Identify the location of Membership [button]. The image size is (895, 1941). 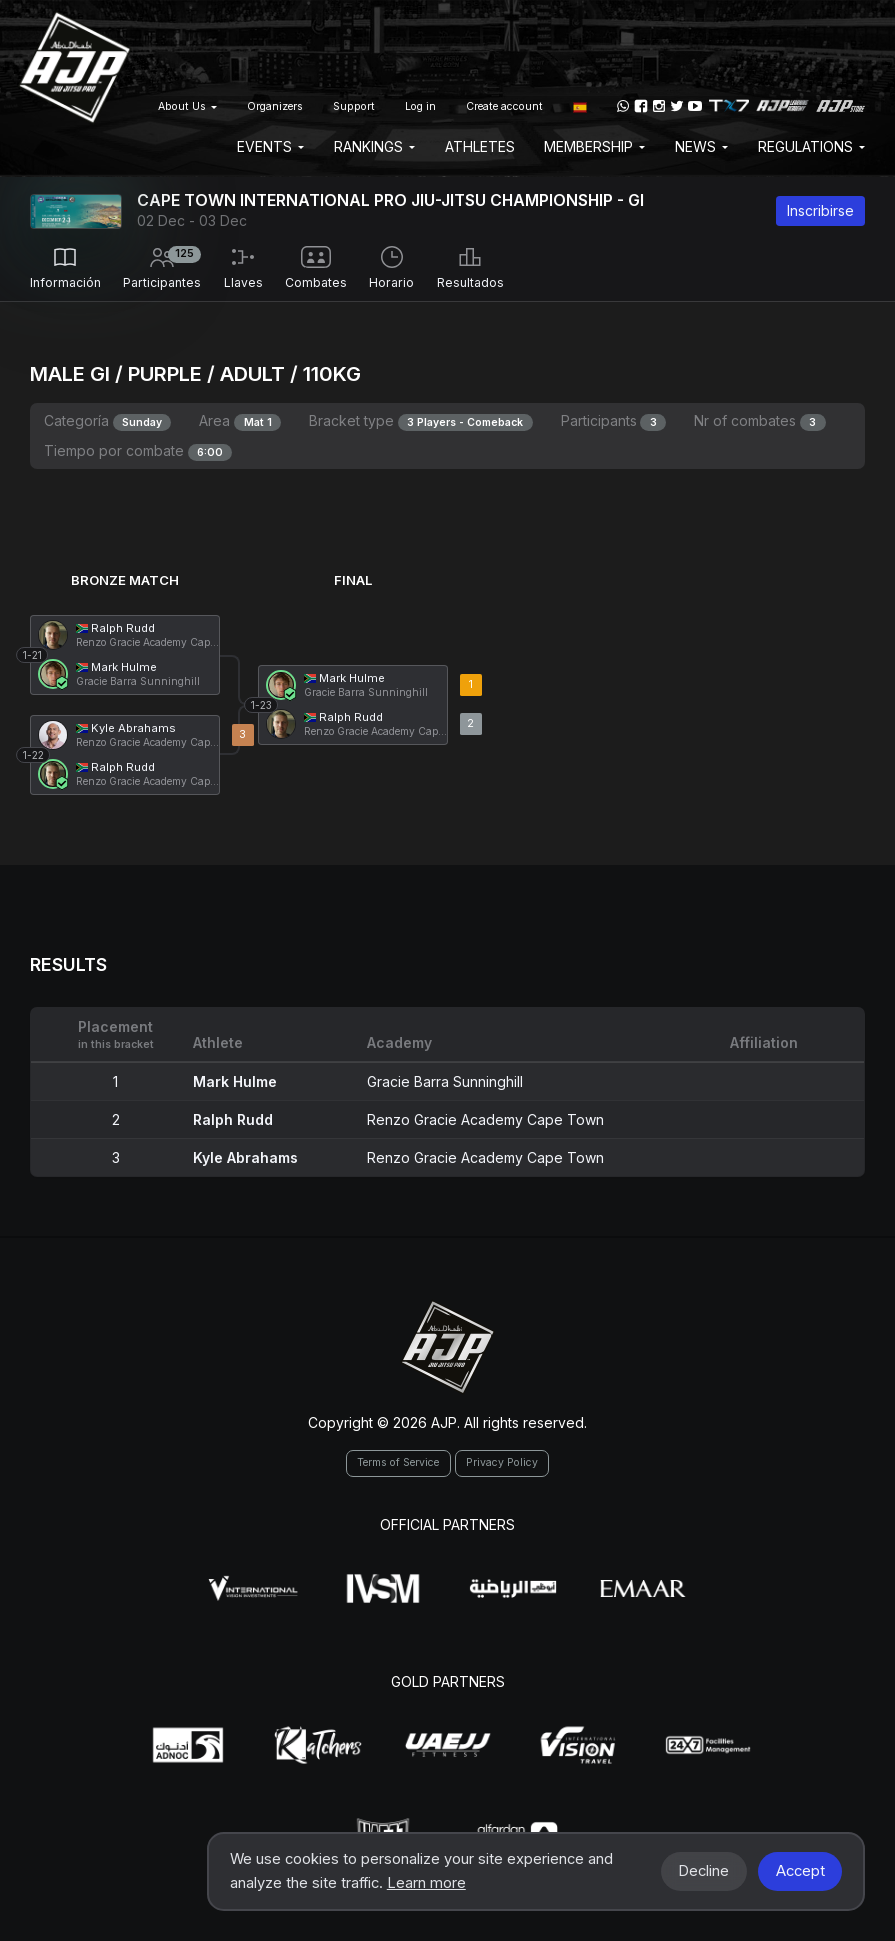
(594, 146).